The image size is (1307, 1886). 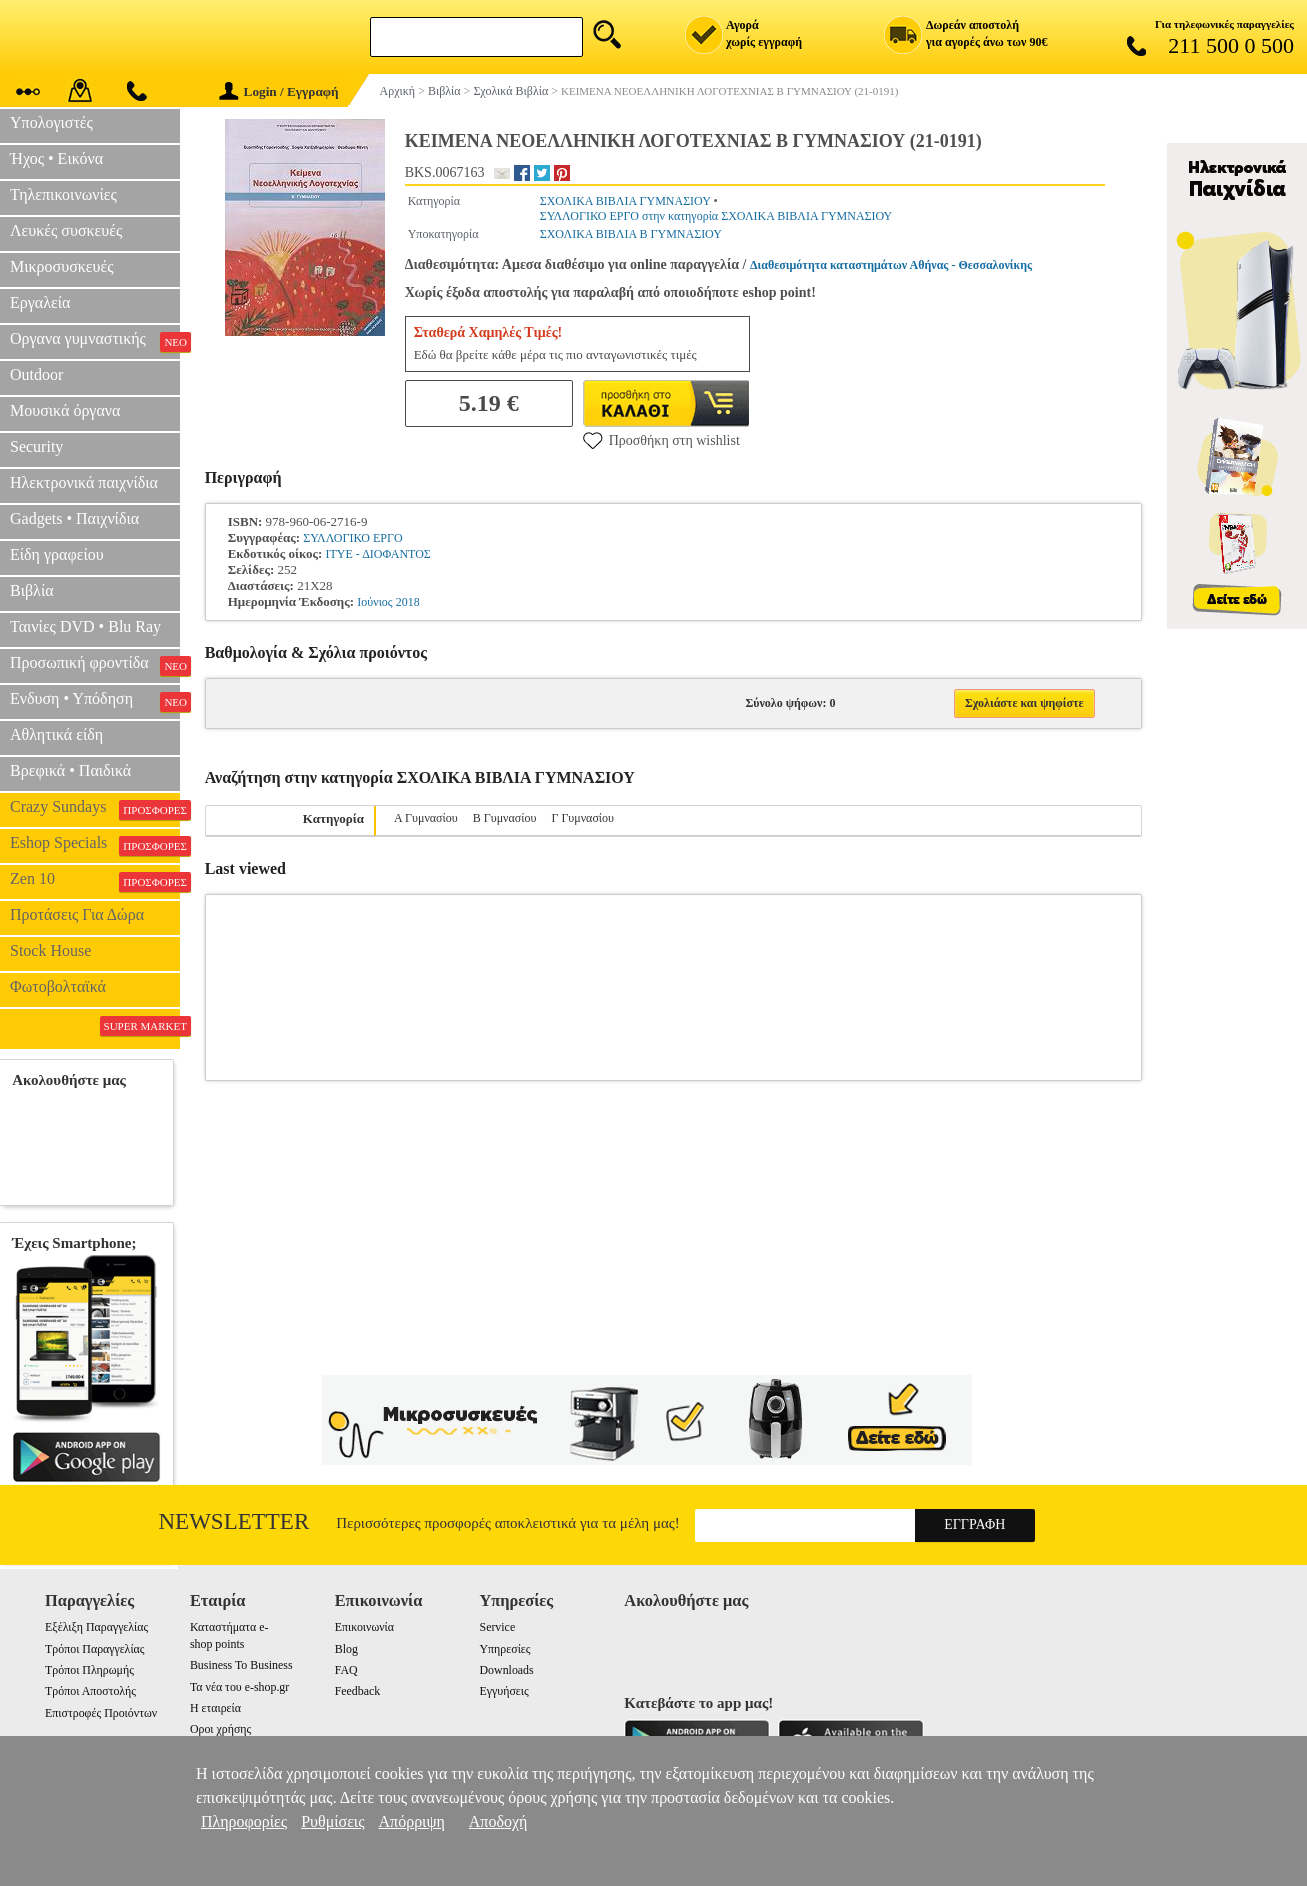 I want to click on Service, so click(x=498, y=1627).